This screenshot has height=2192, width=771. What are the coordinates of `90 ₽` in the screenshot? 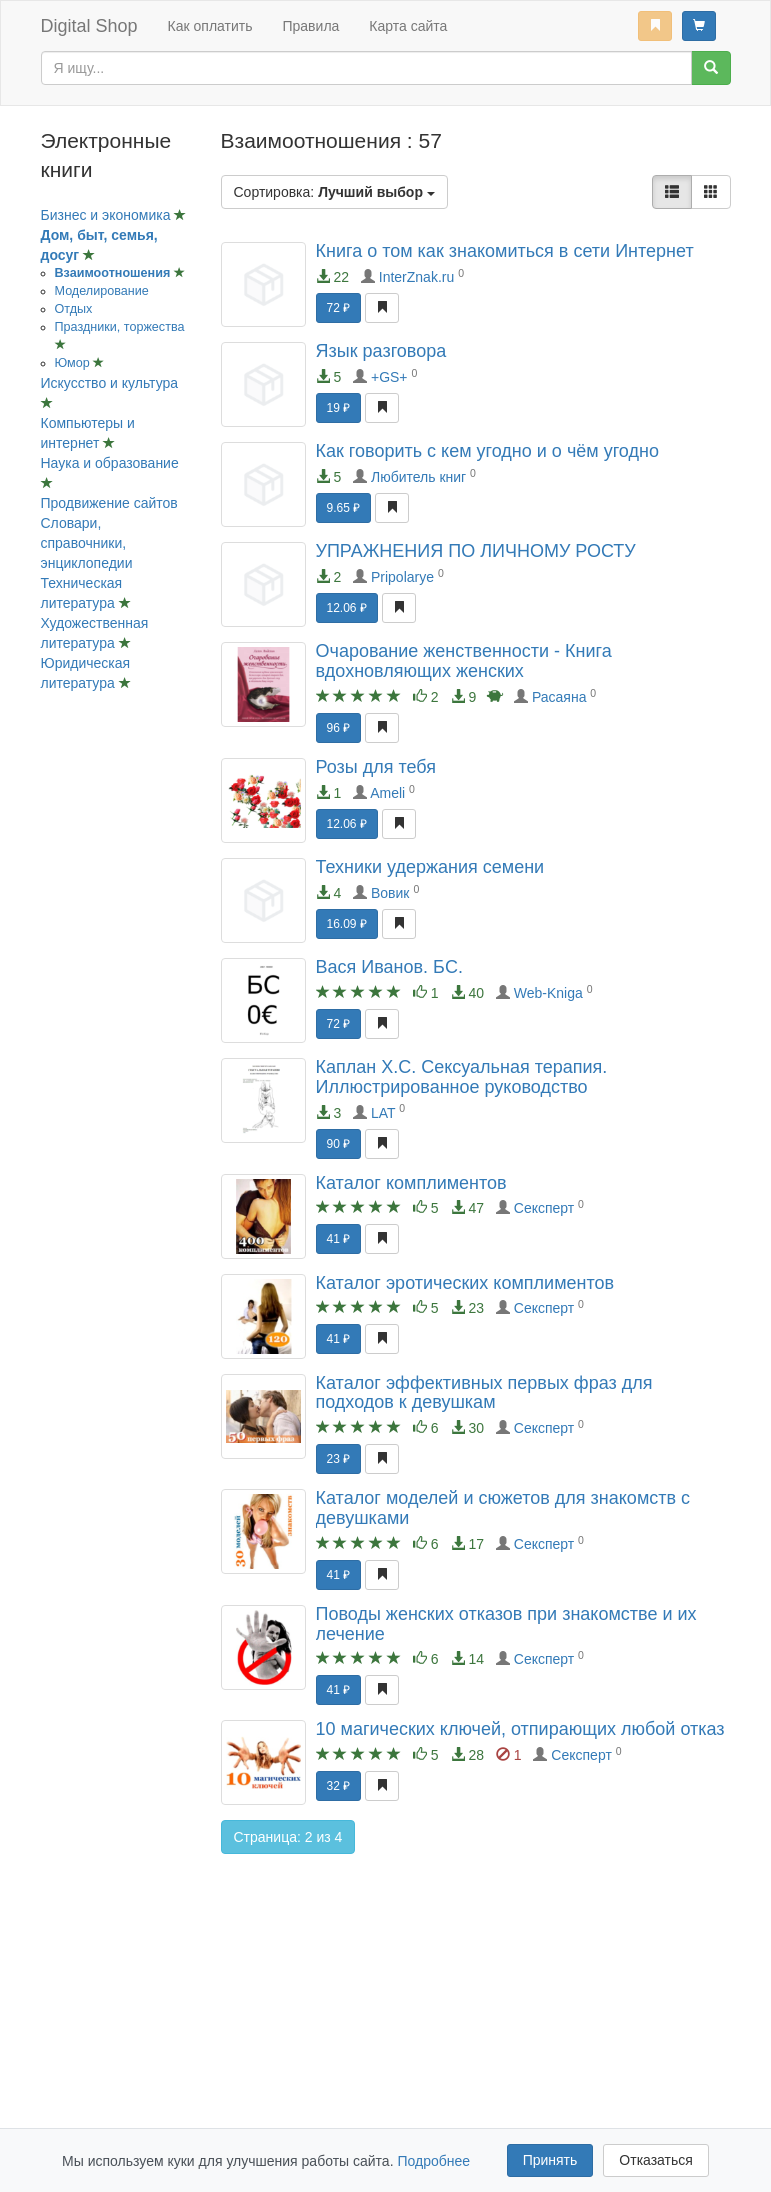 It's located at (339, 1144).